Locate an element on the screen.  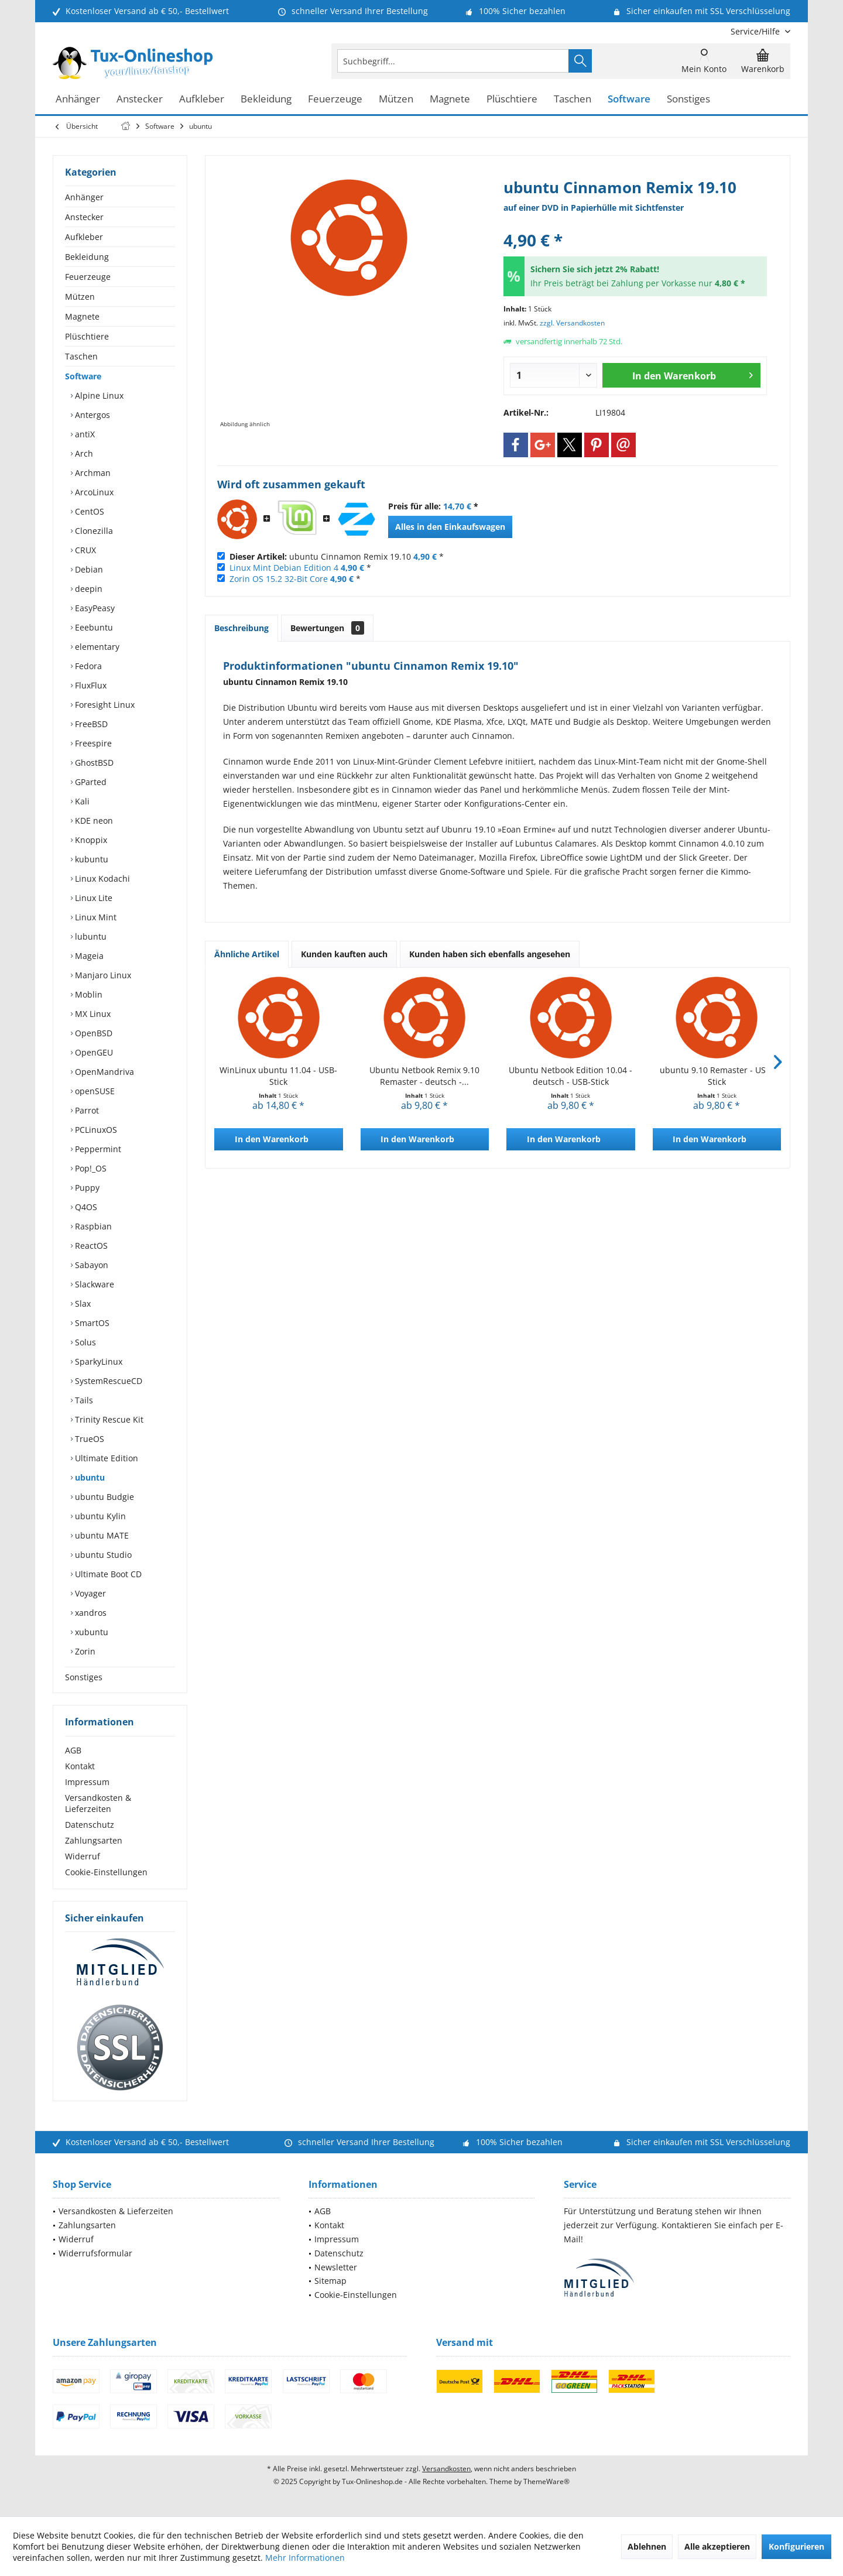
ubuntu Studio is located at coordinates (102, 1554).